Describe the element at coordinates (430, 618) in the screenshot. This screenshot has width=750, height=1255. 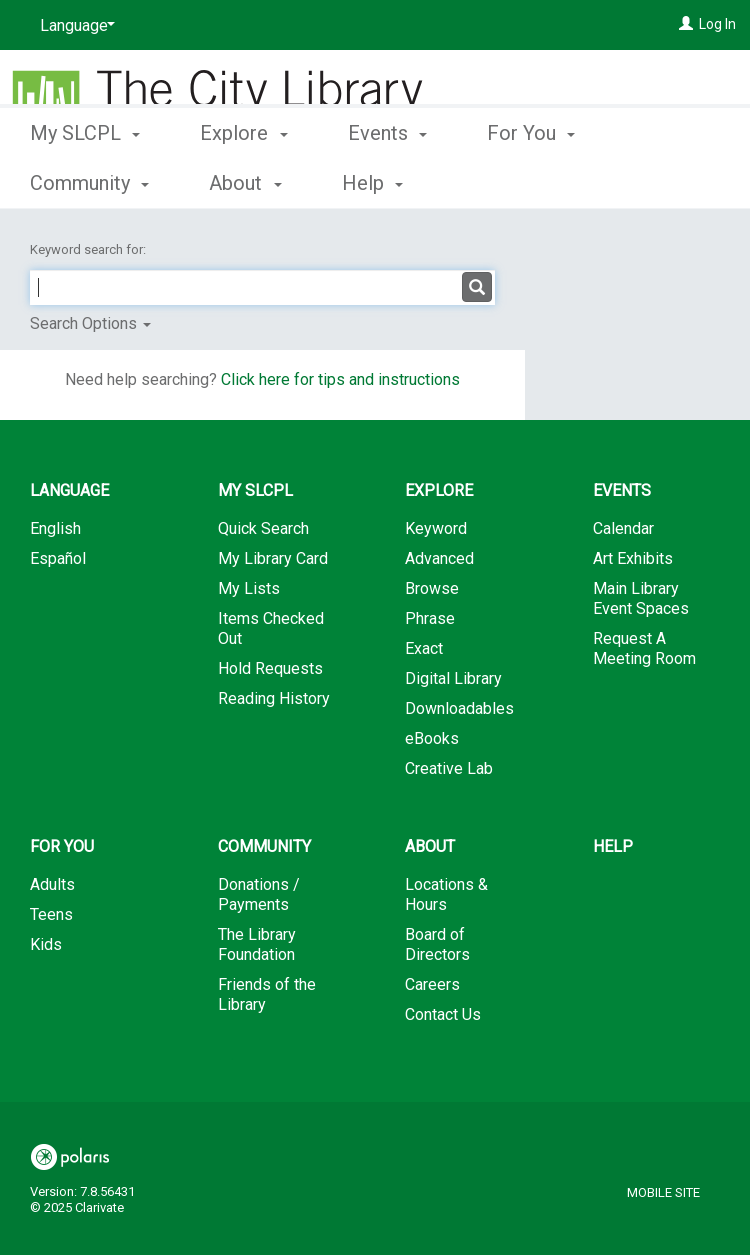
I see `Phrase` at that location.